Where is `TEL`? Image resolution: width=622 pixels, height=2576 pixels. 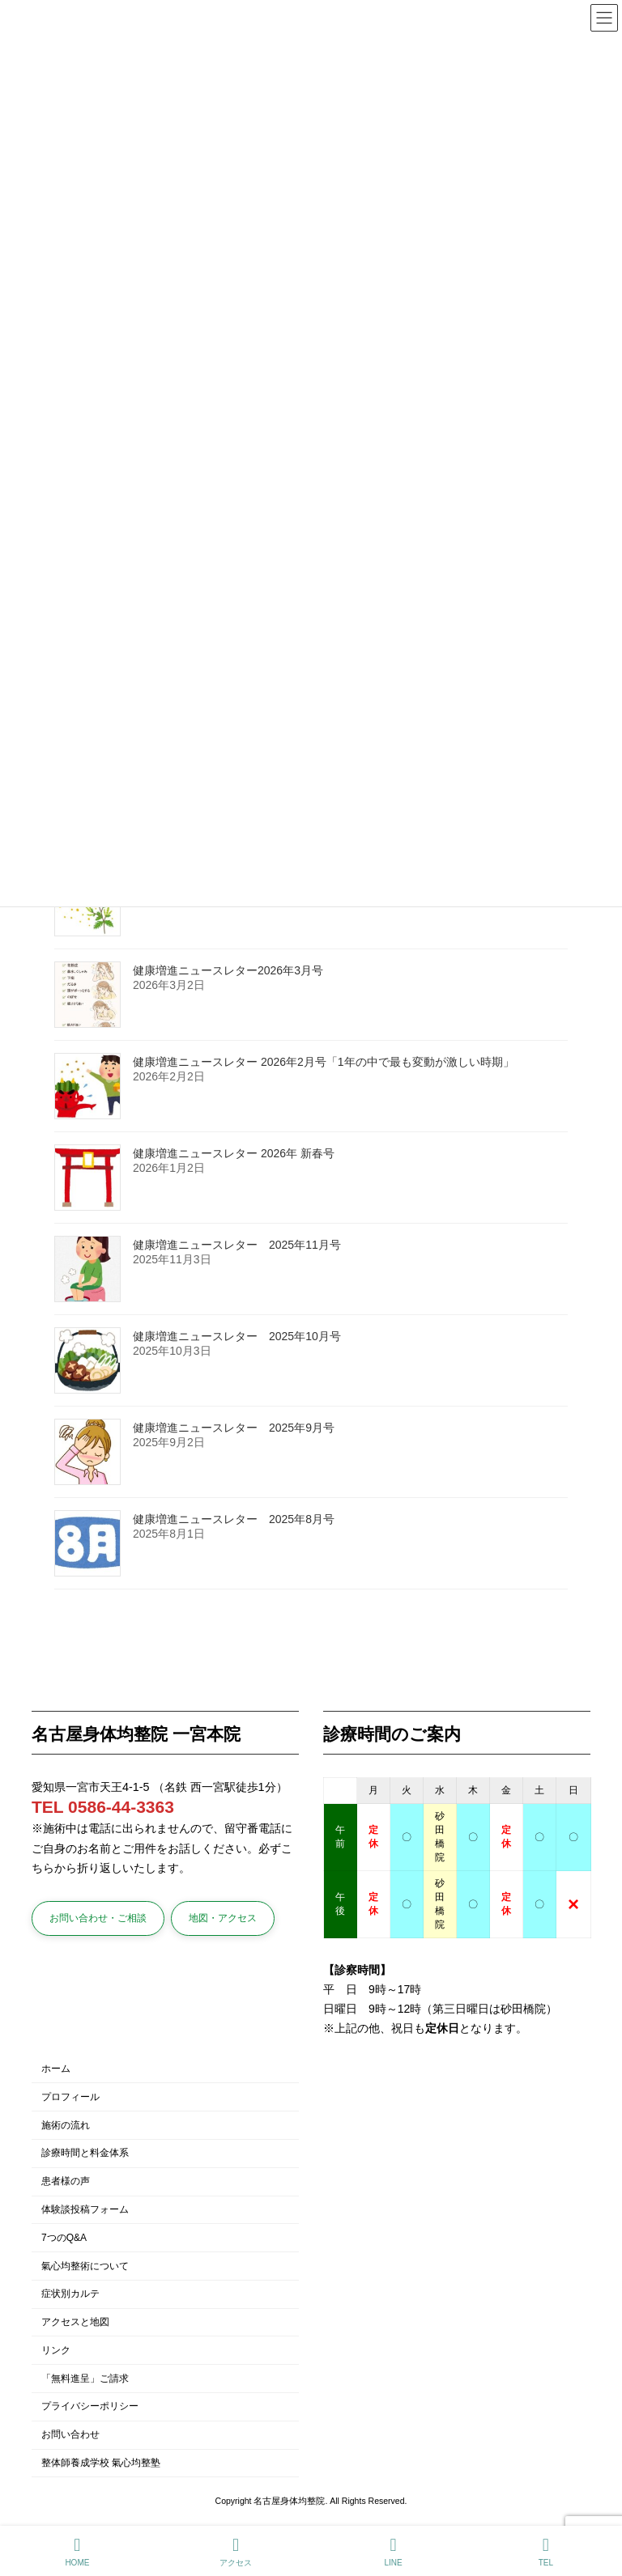
TEL is located at coordinates (546, 2551).